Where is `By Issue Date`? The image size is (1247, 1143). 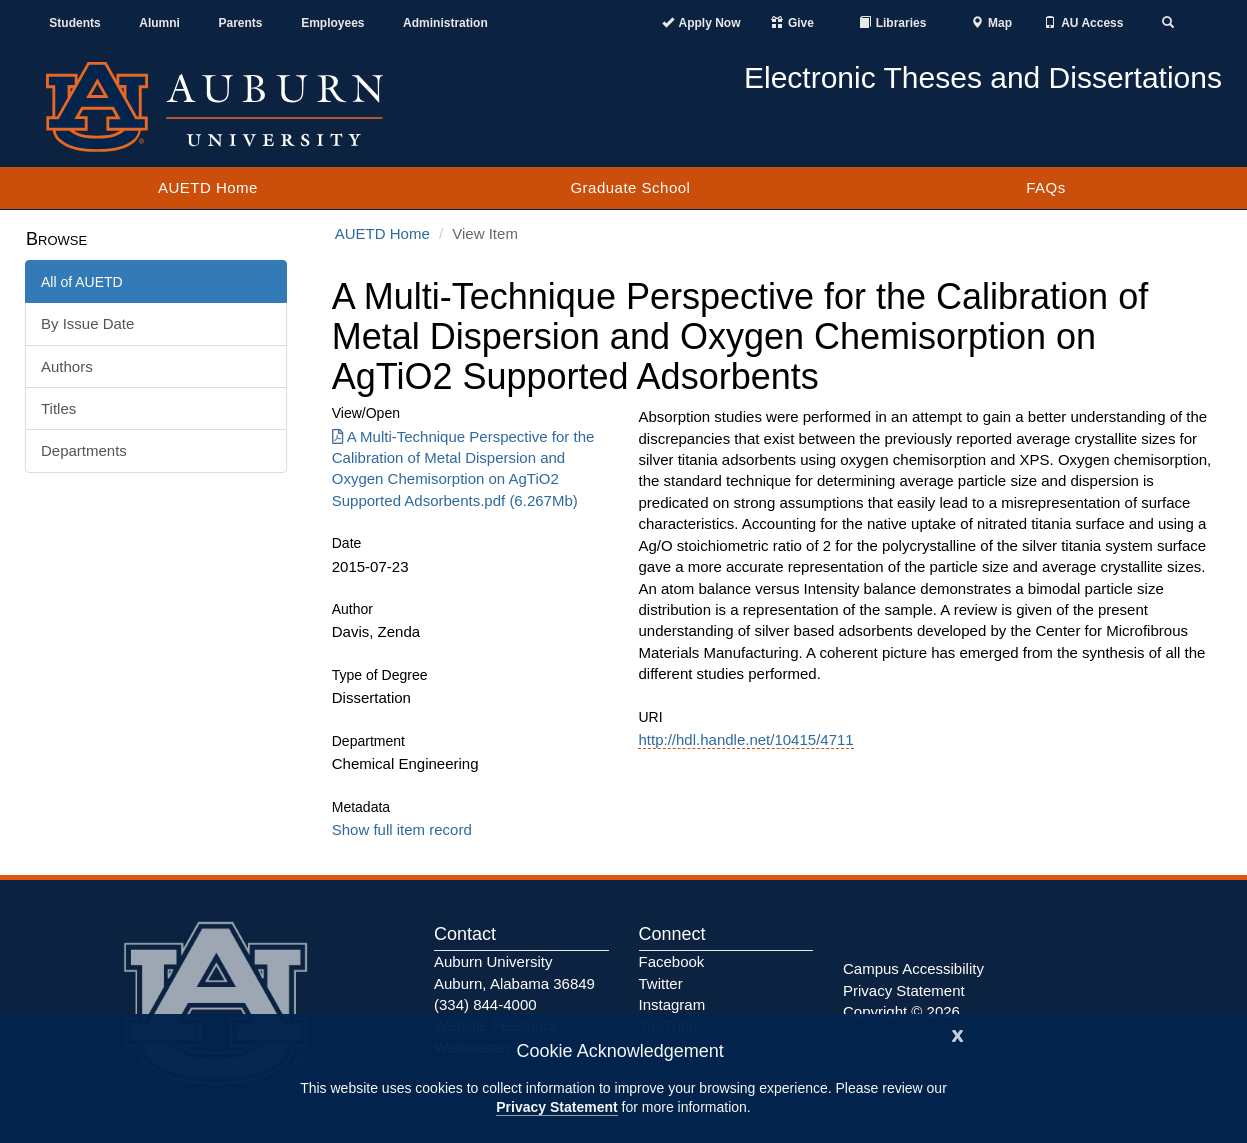 By Issue Date is located at coordinates (87, 323).